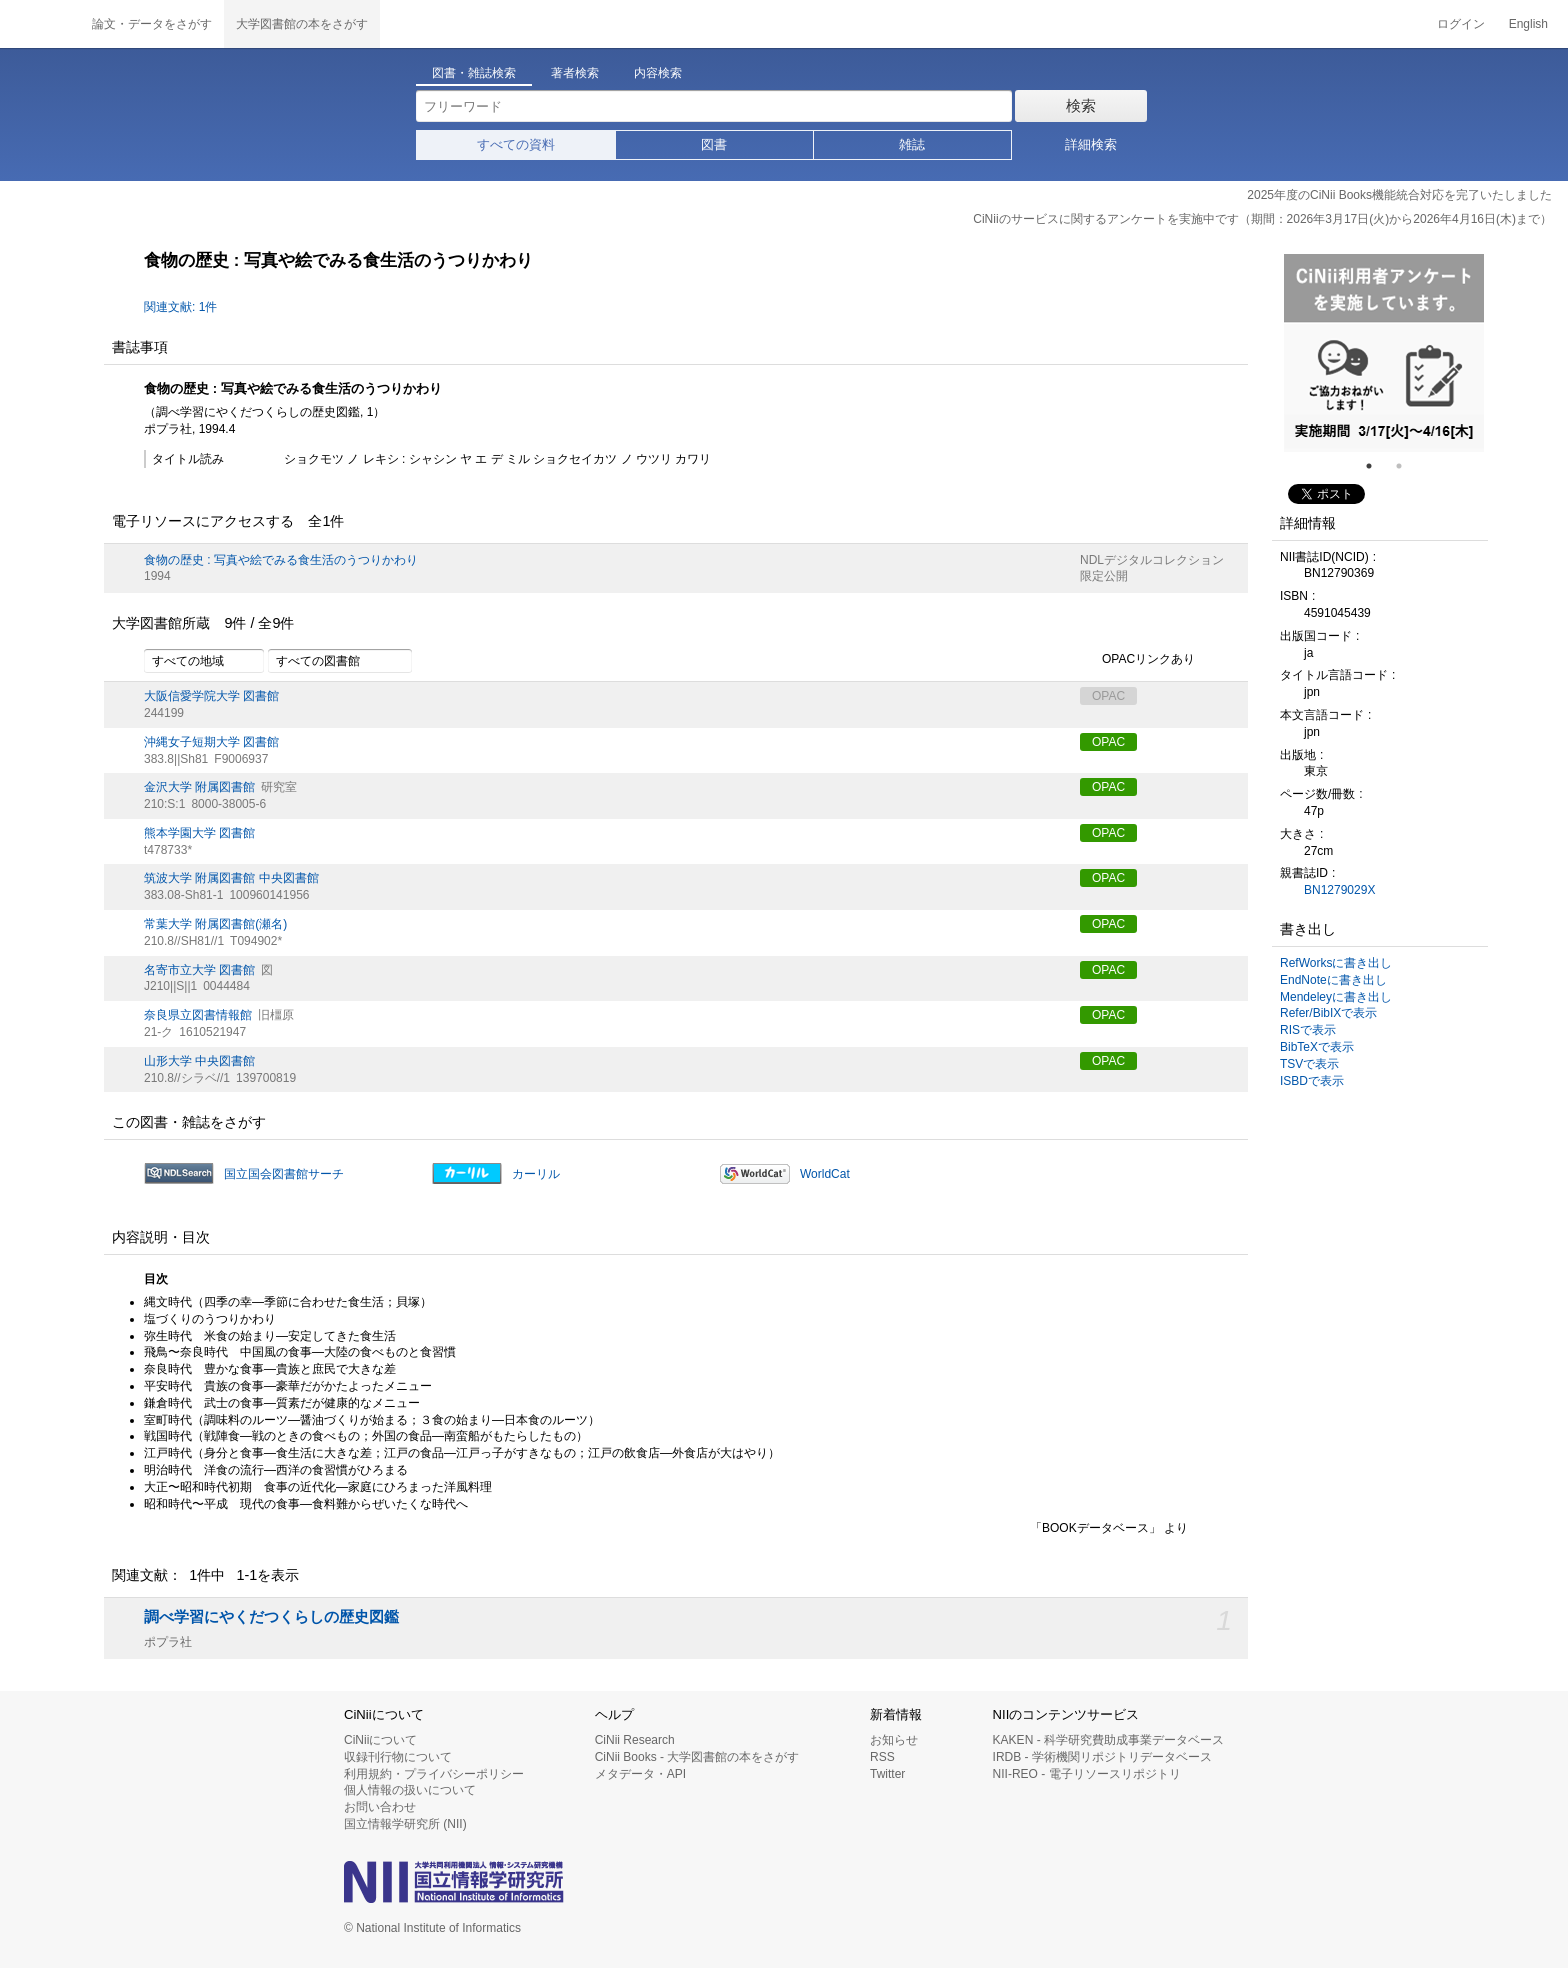 The image size is (1568, 1968). Describe the element at coordinates (199, 970) in the screenshot. I see `名寄市立大学 図書館` at that location.